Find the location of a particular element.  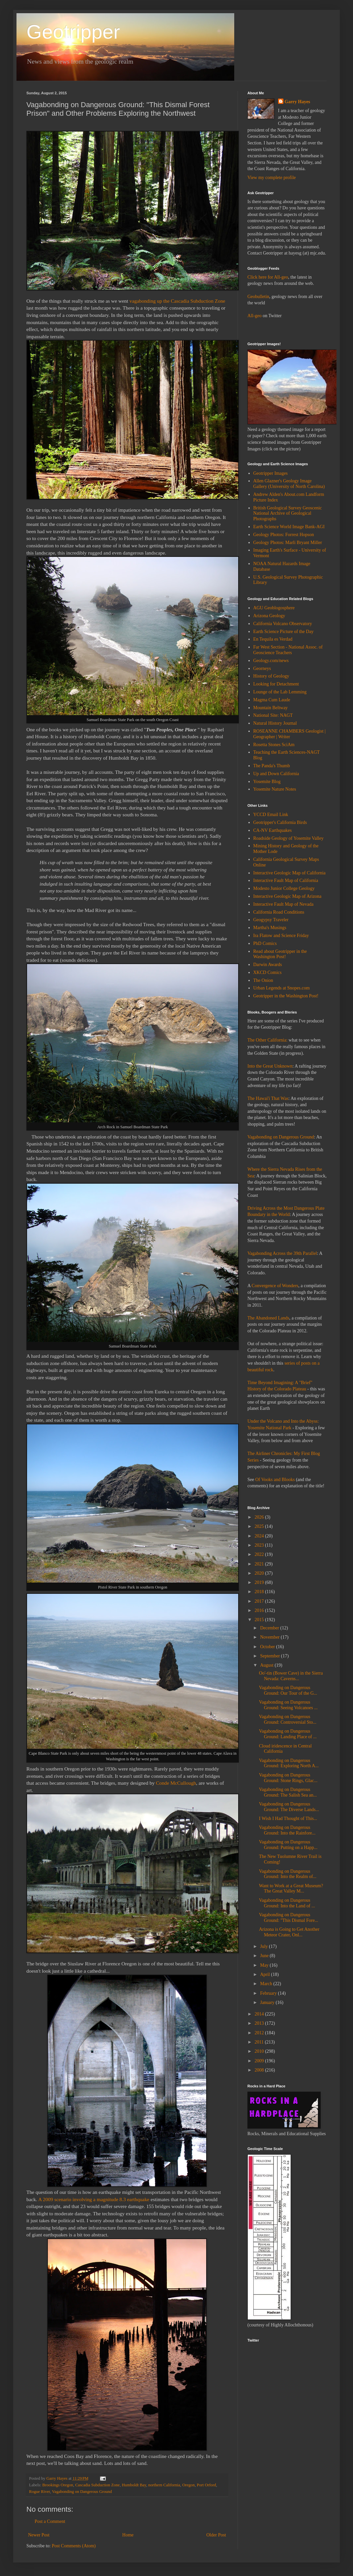

Brookings Oregon is located at coordinates (57, 2485).